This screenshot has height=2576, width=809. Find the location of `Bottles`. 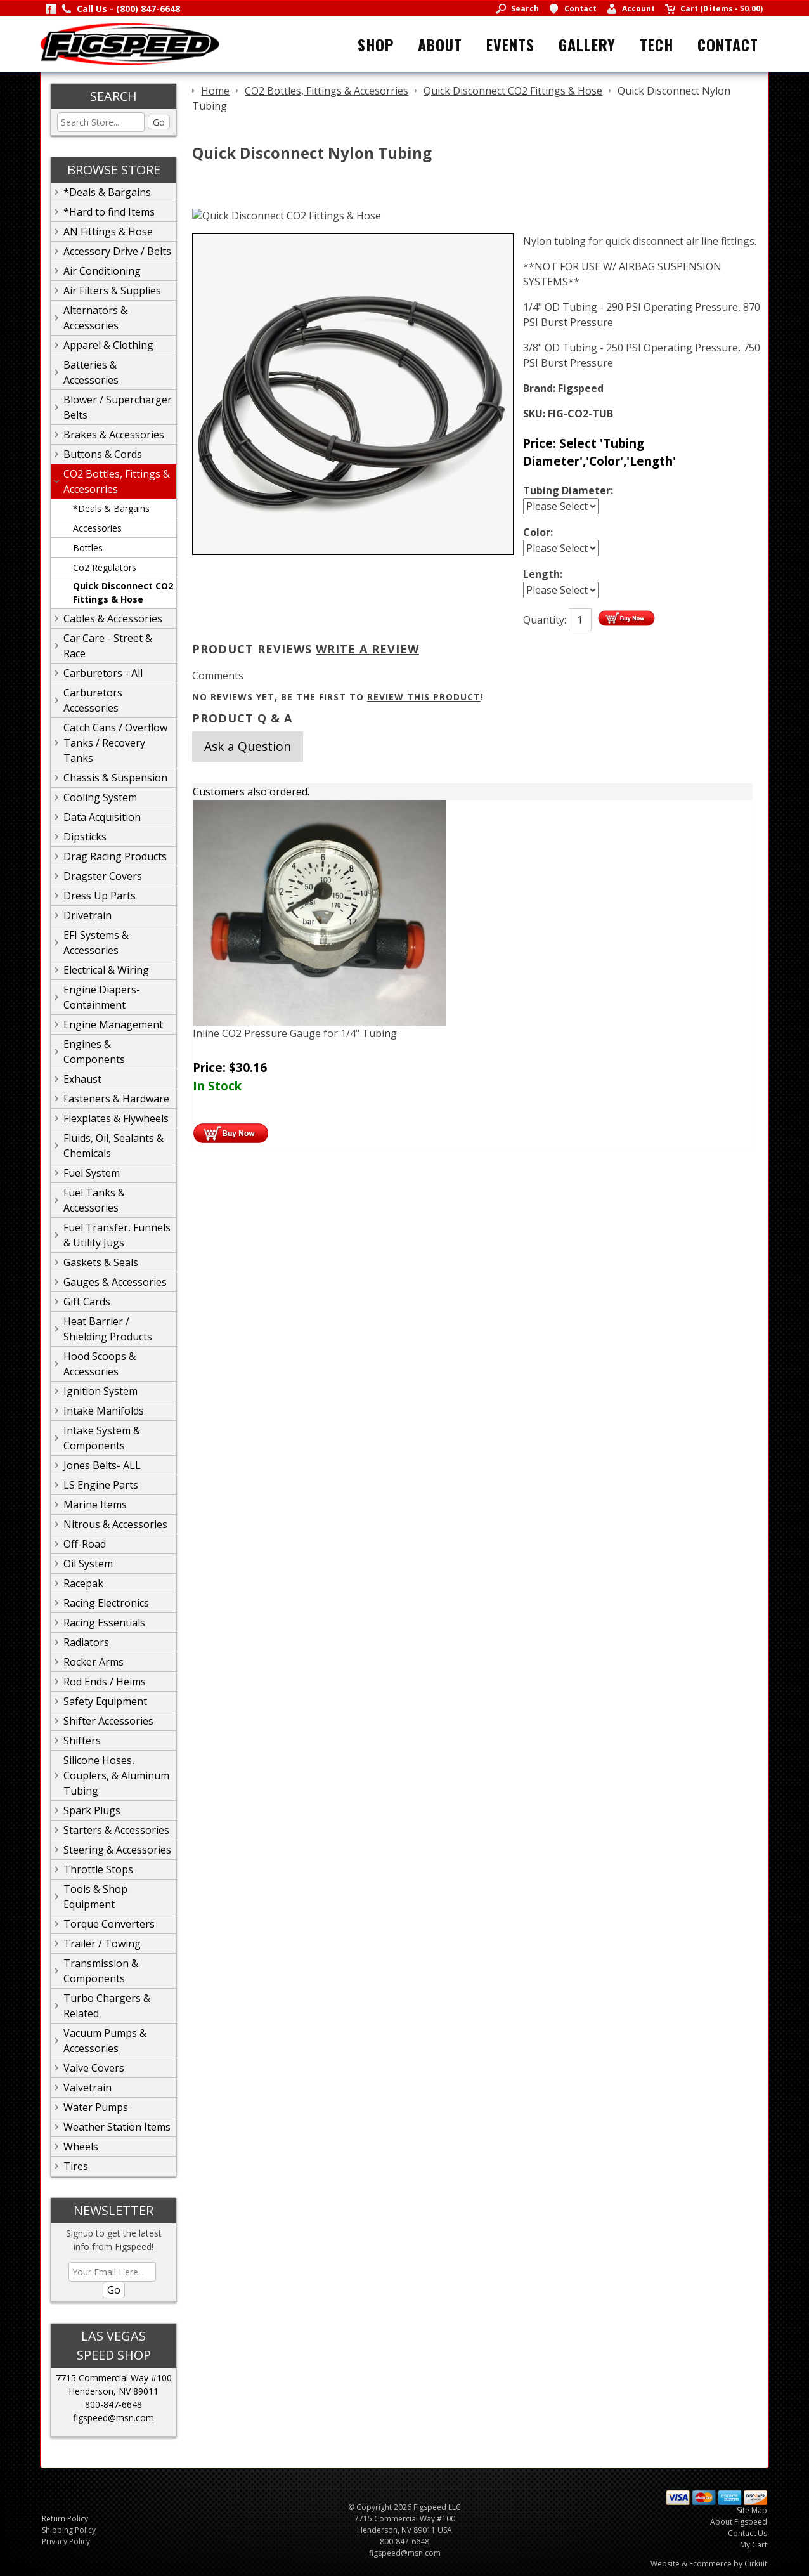

Bottles is located at coordinates (88, 548).